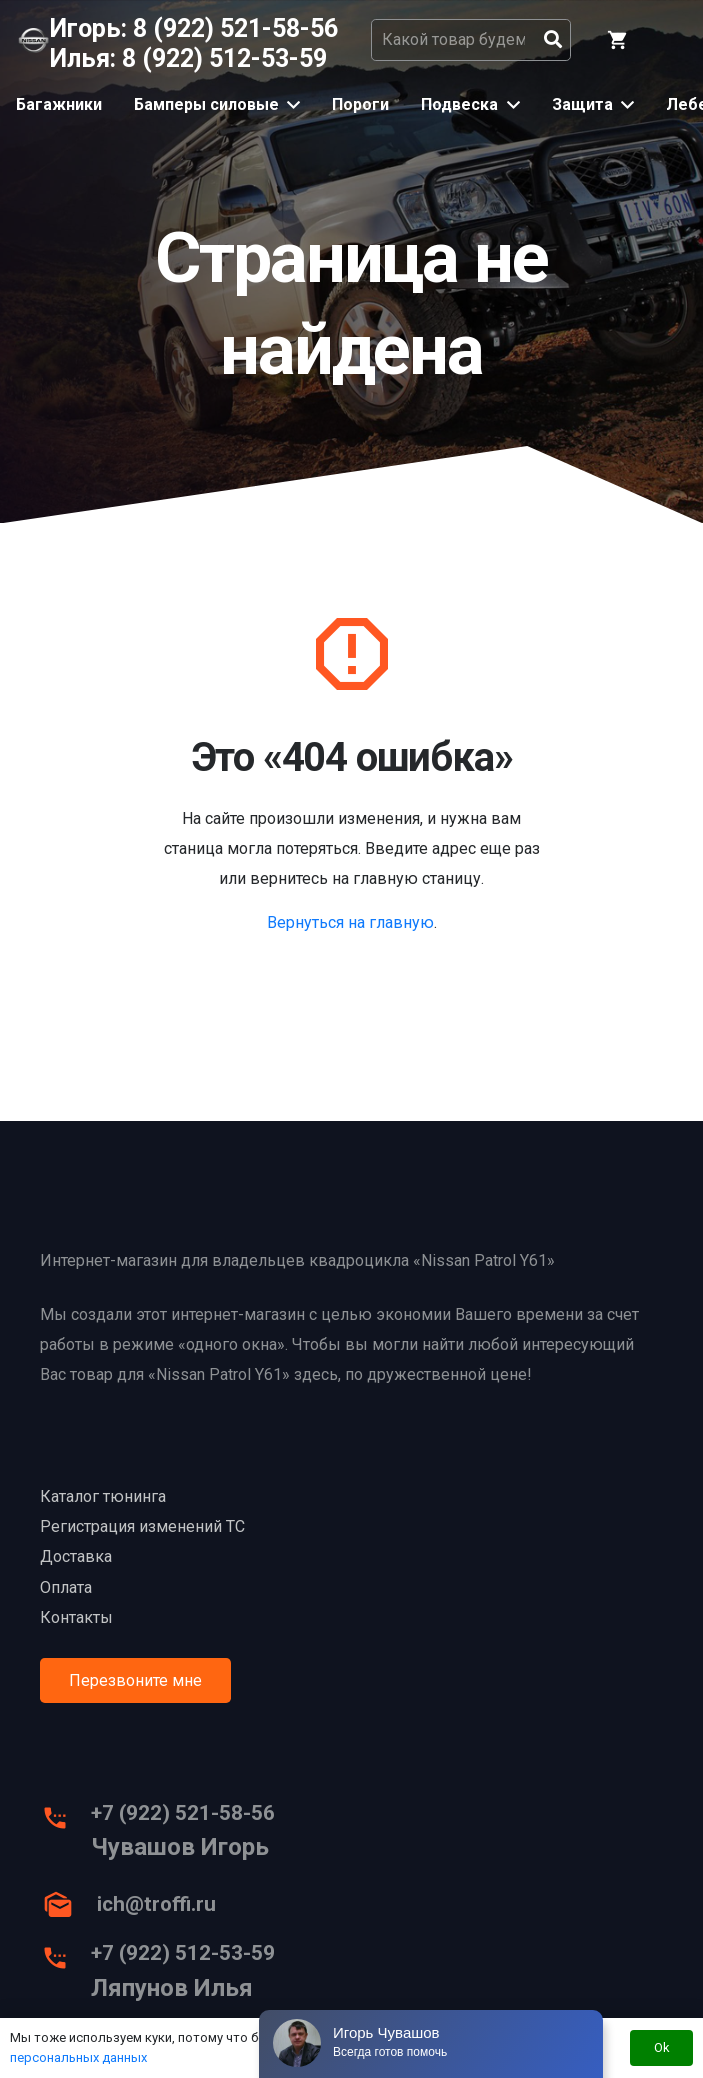 This screenshot has width=703, height=2078. Describe the element at coordinates (33, 40) in the screenshot. I see `[Ссылка]` at that location.